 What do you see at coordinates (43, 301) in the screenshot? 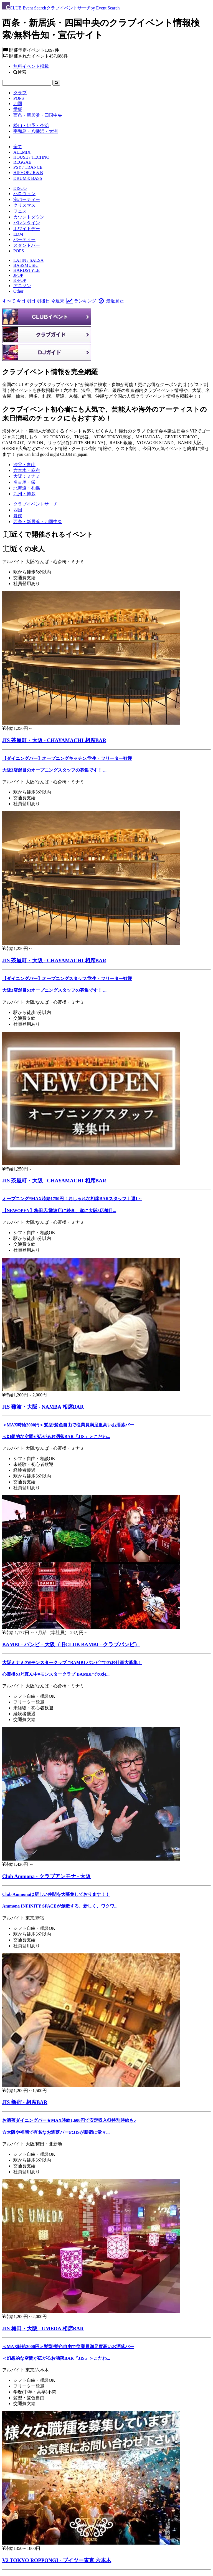
I see `明後日` at bounding box center [43, 301].